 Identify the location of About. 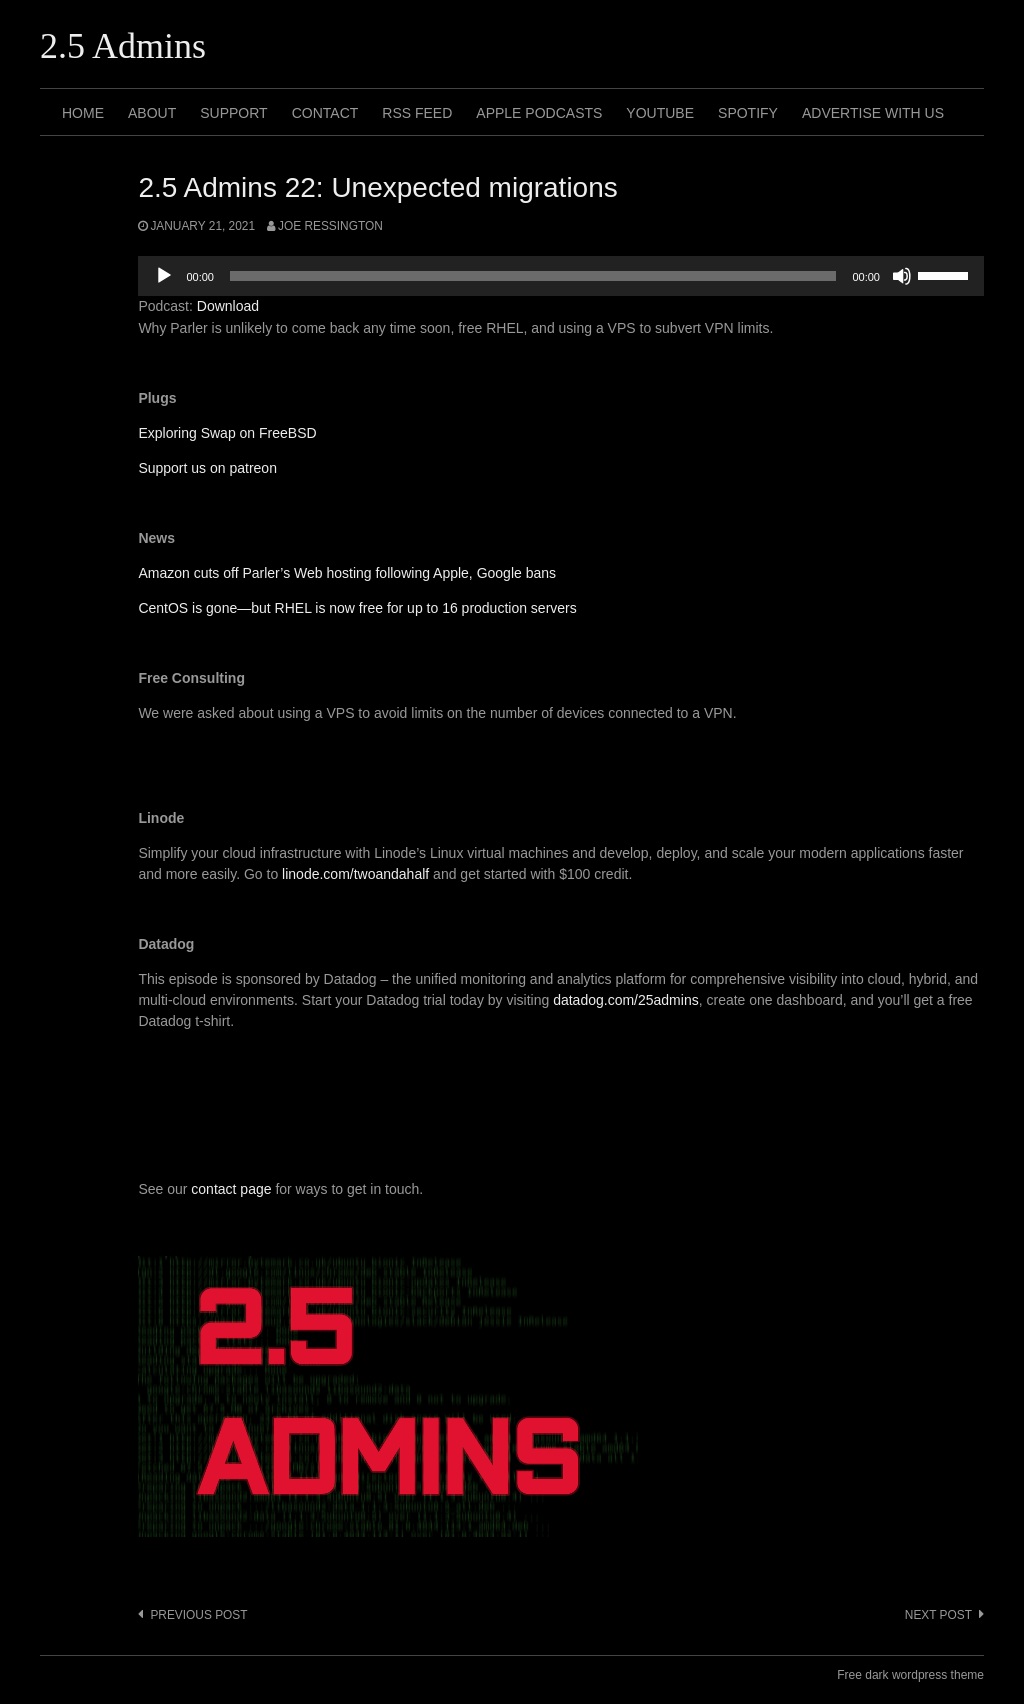
(152, 113).